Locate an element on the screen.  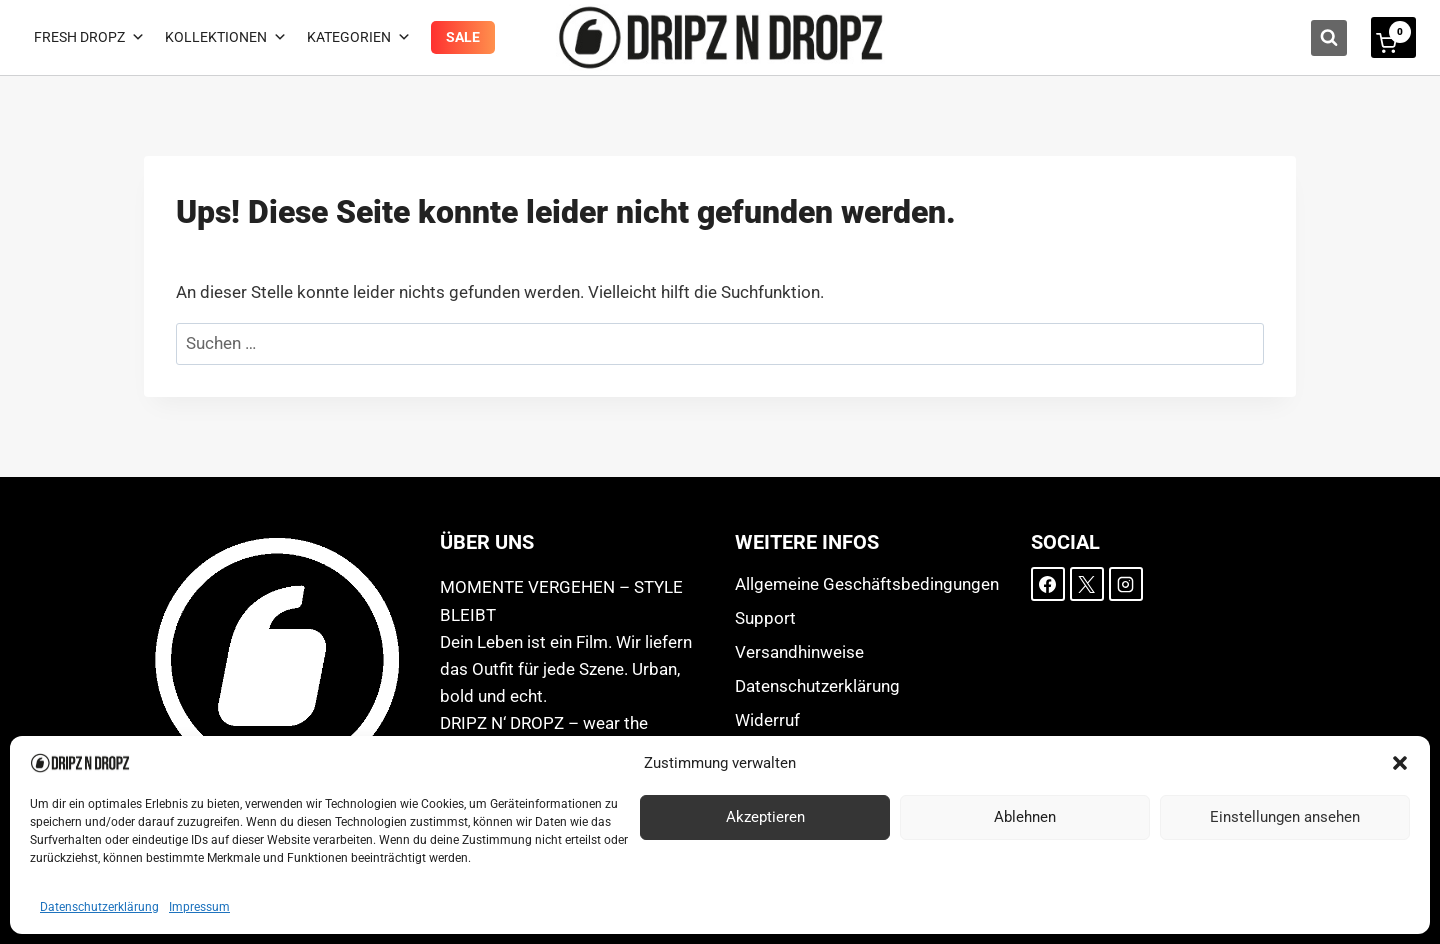
Impressum is located at coordinates (199, 907).